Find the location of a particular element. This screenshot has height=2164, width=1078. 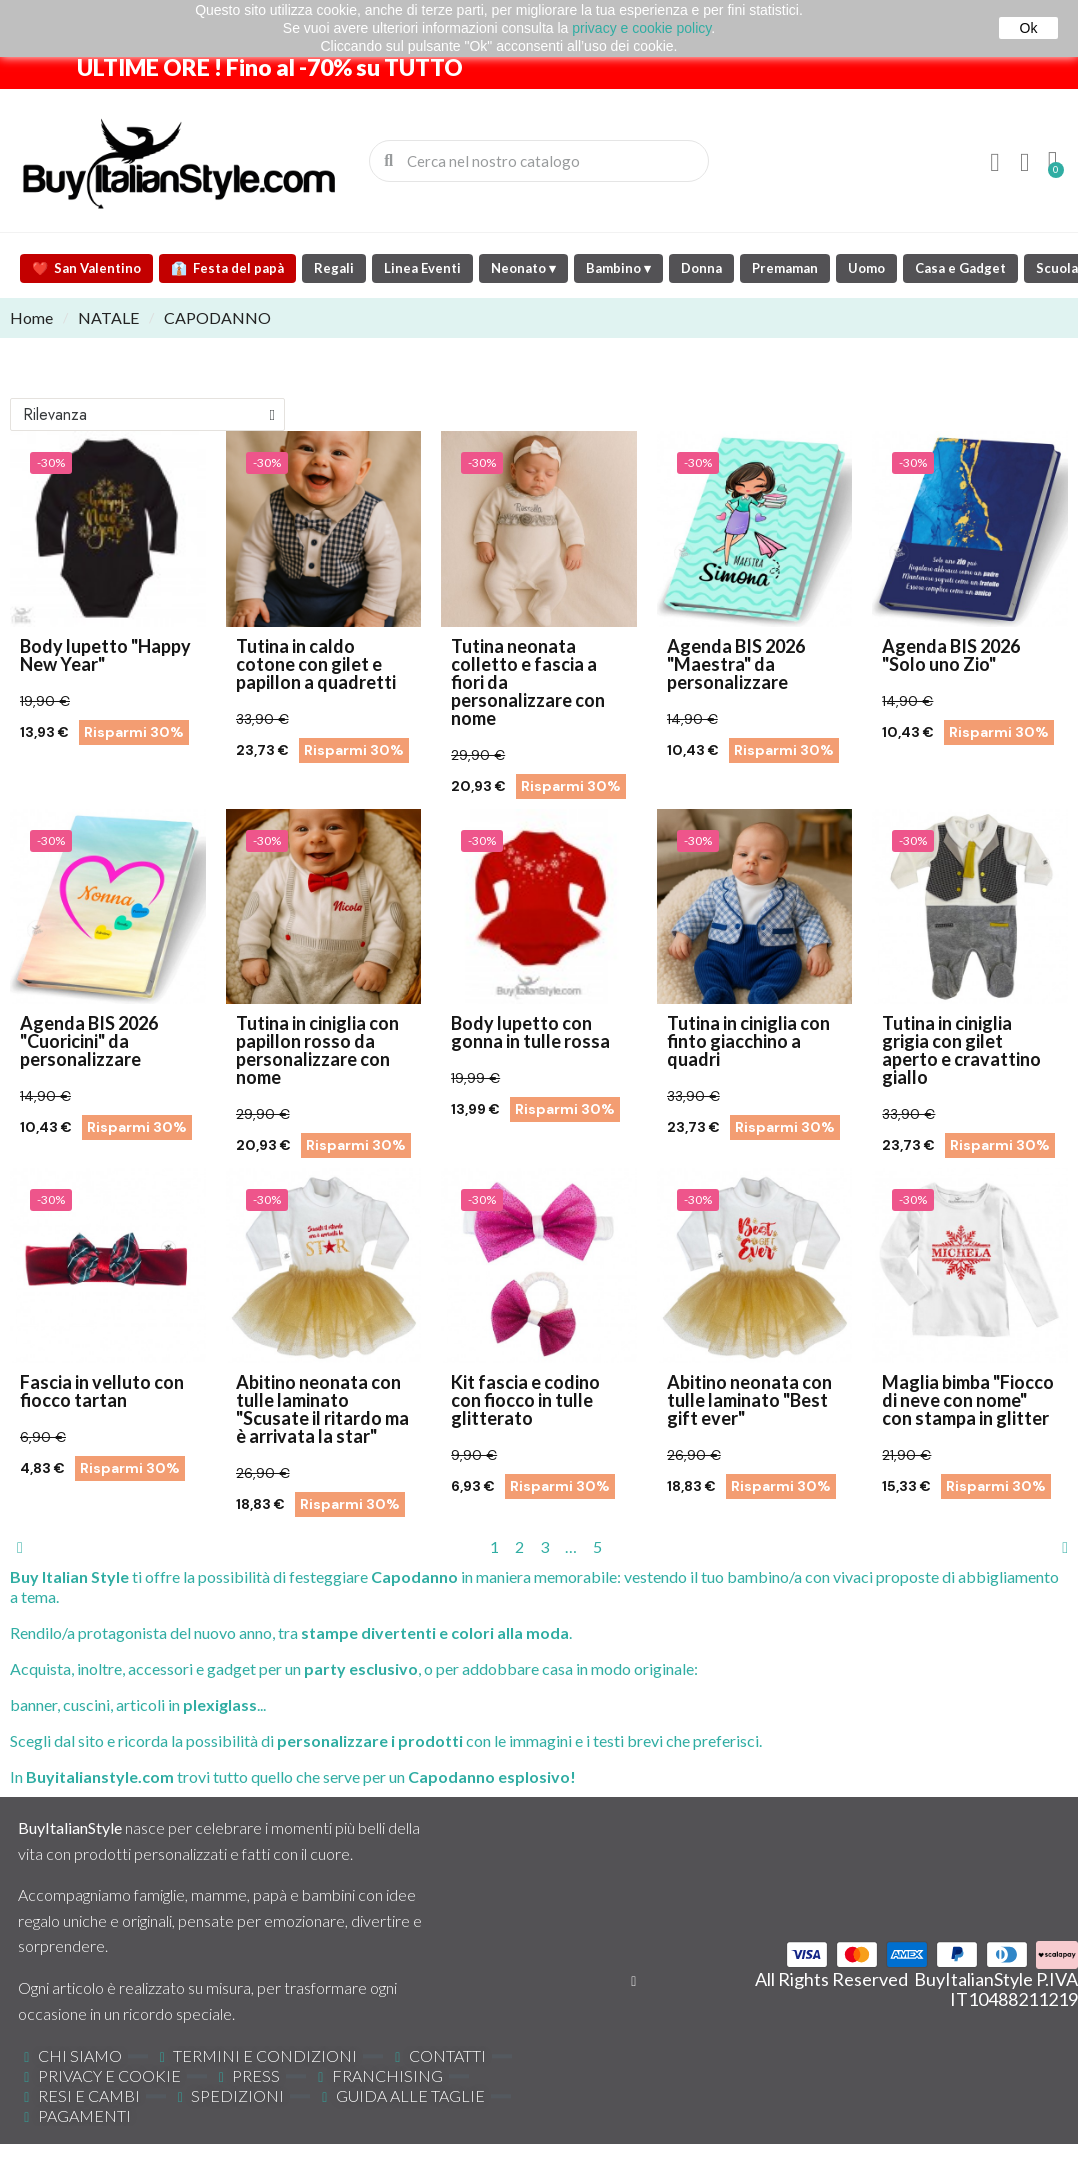

Agenda BIS 2026 "Cuoricini" da personalizzare is located at coordinates (89, 1041).